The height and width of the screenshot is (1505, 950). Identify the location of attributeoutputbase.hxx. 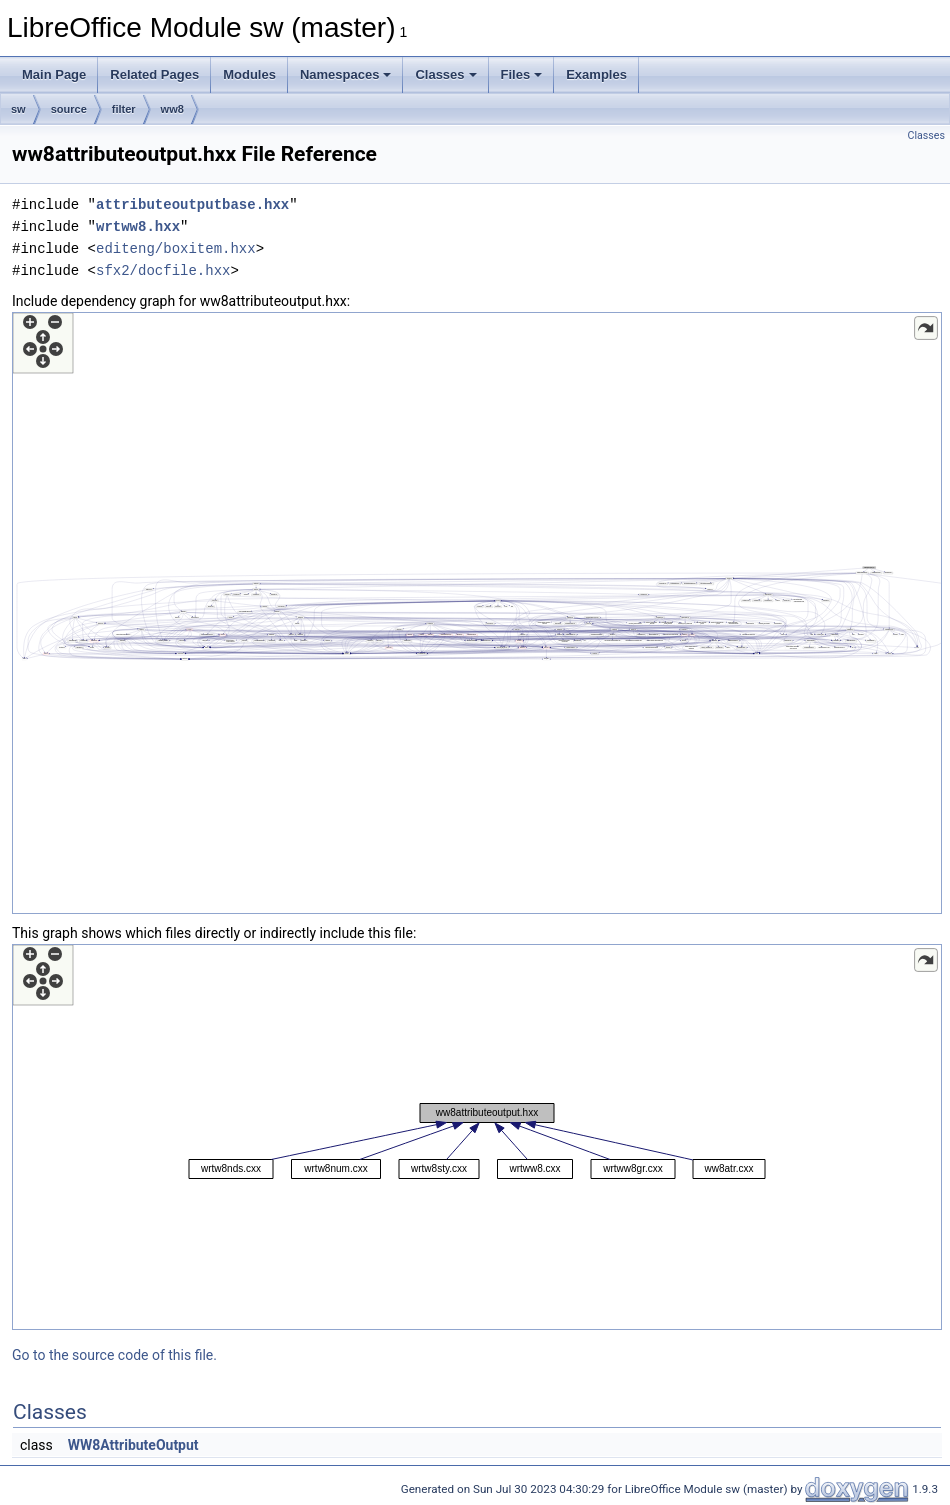
(192, 204).